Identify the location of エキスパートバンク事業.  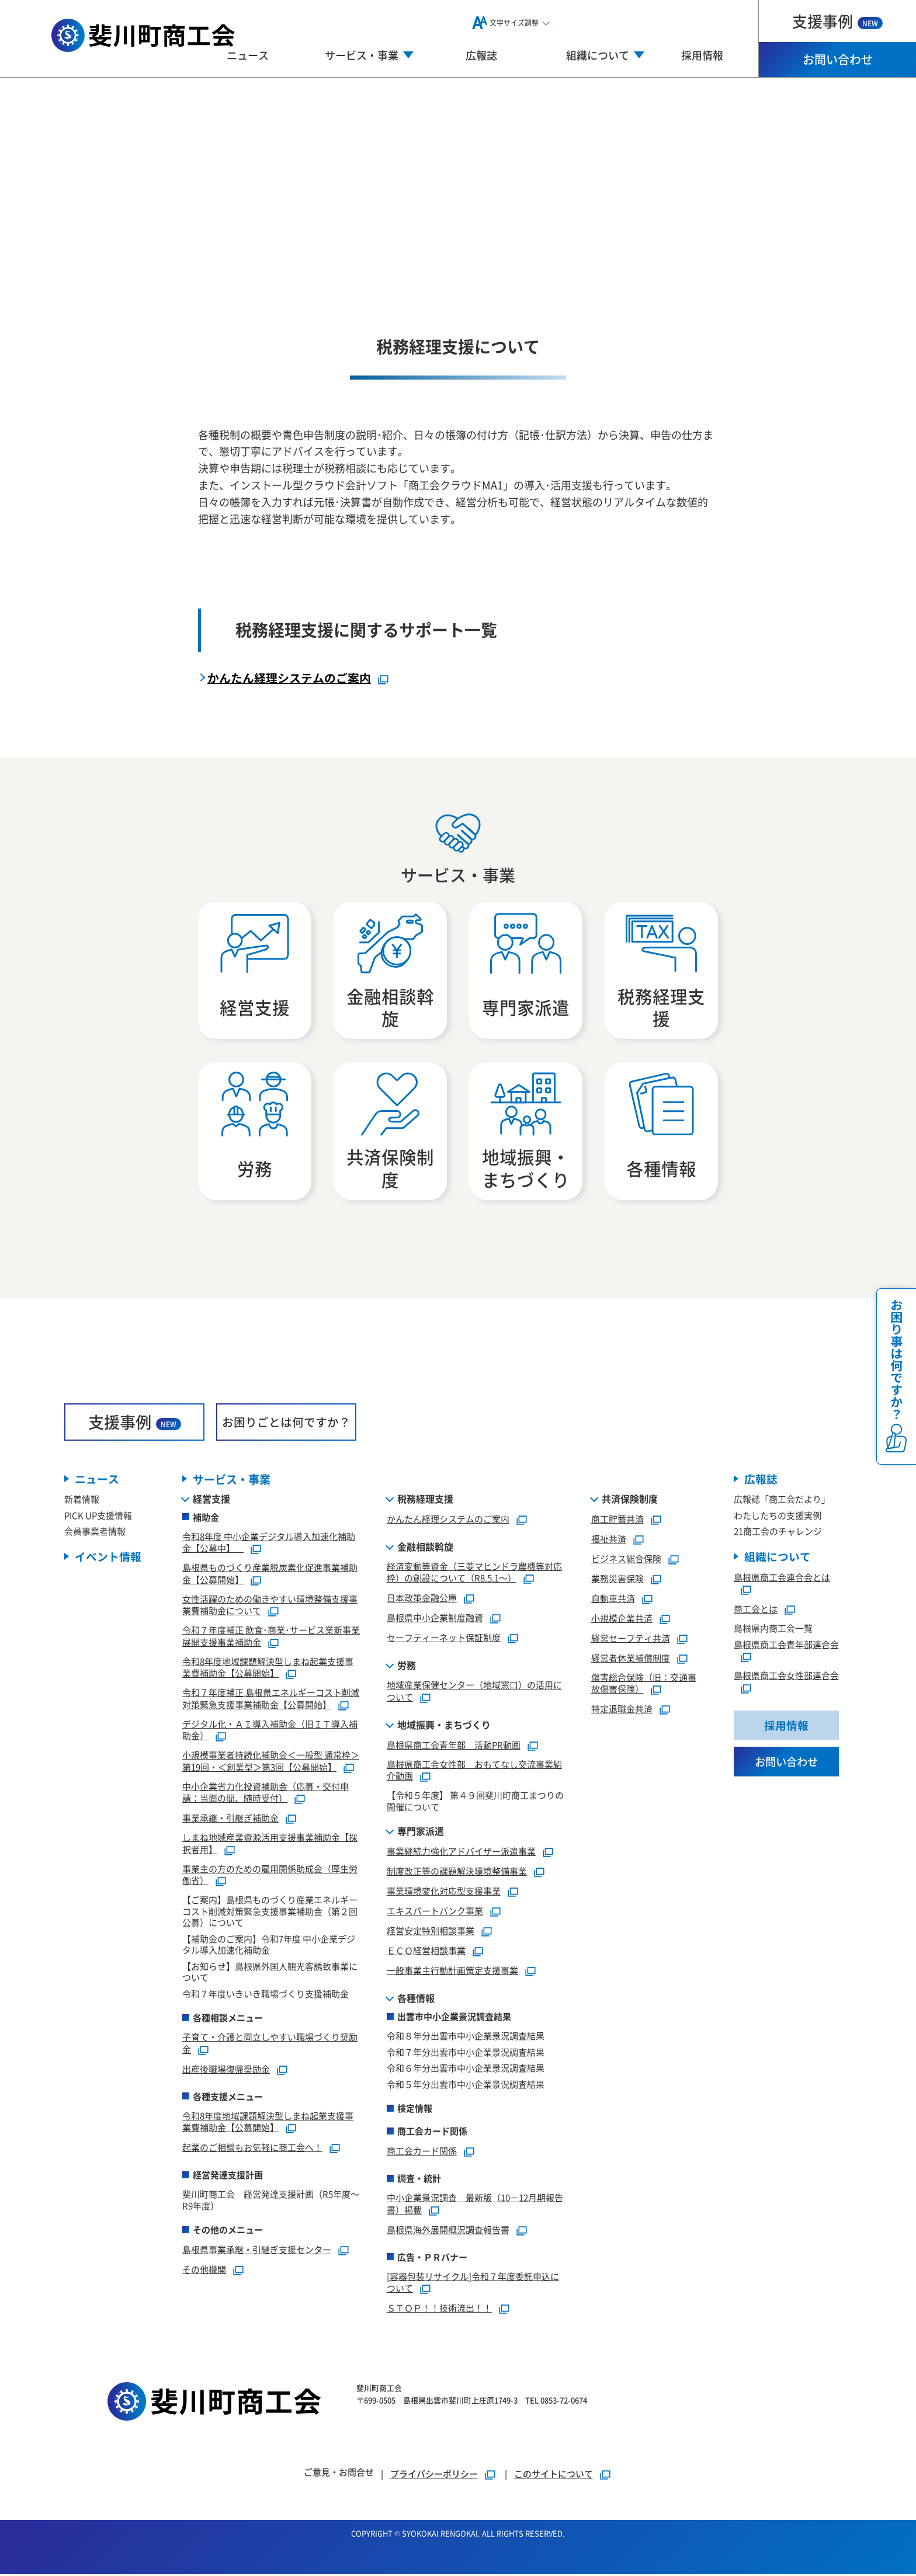
(435, 1912).